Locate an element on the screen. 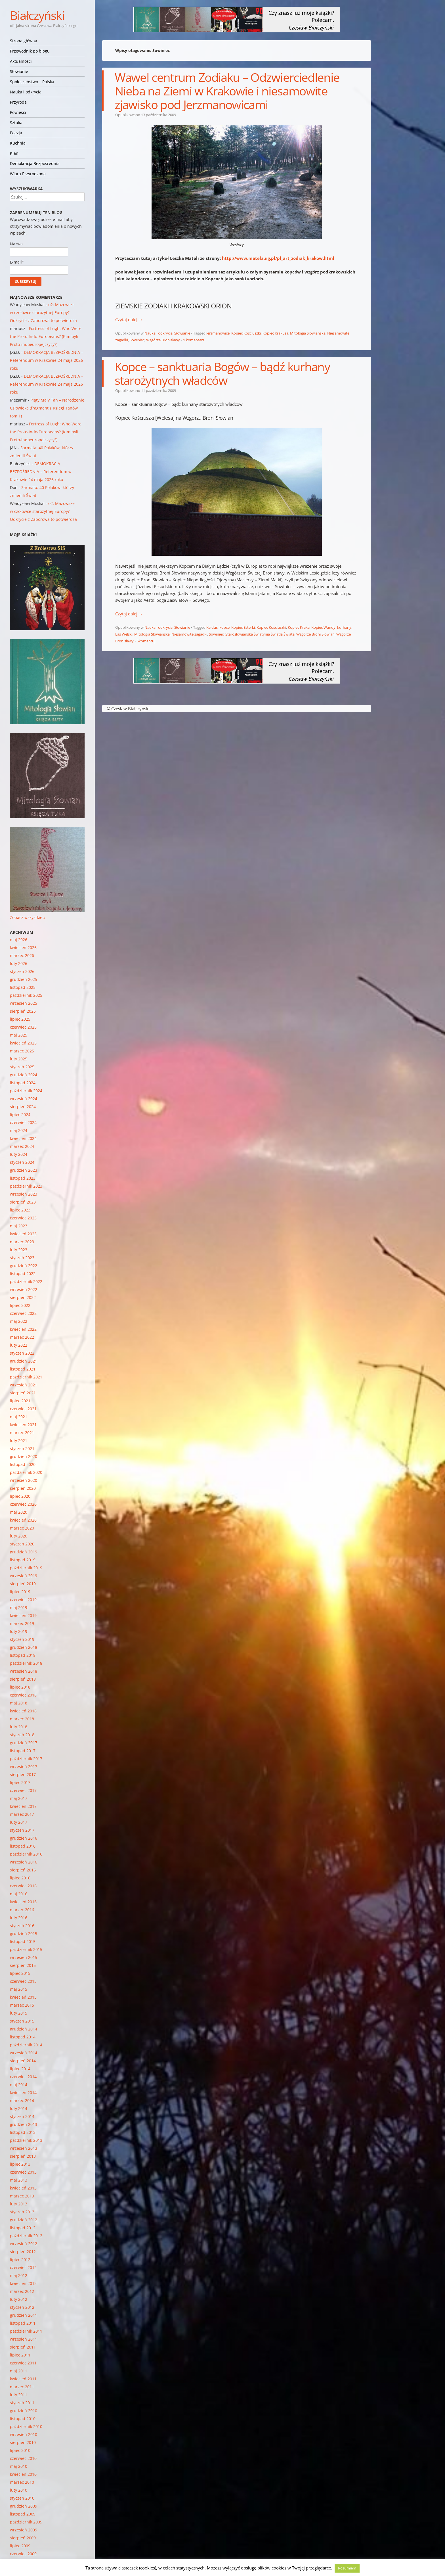 The image size is (445, 2576). październik 2010 is located at coordinates (26, 2426).